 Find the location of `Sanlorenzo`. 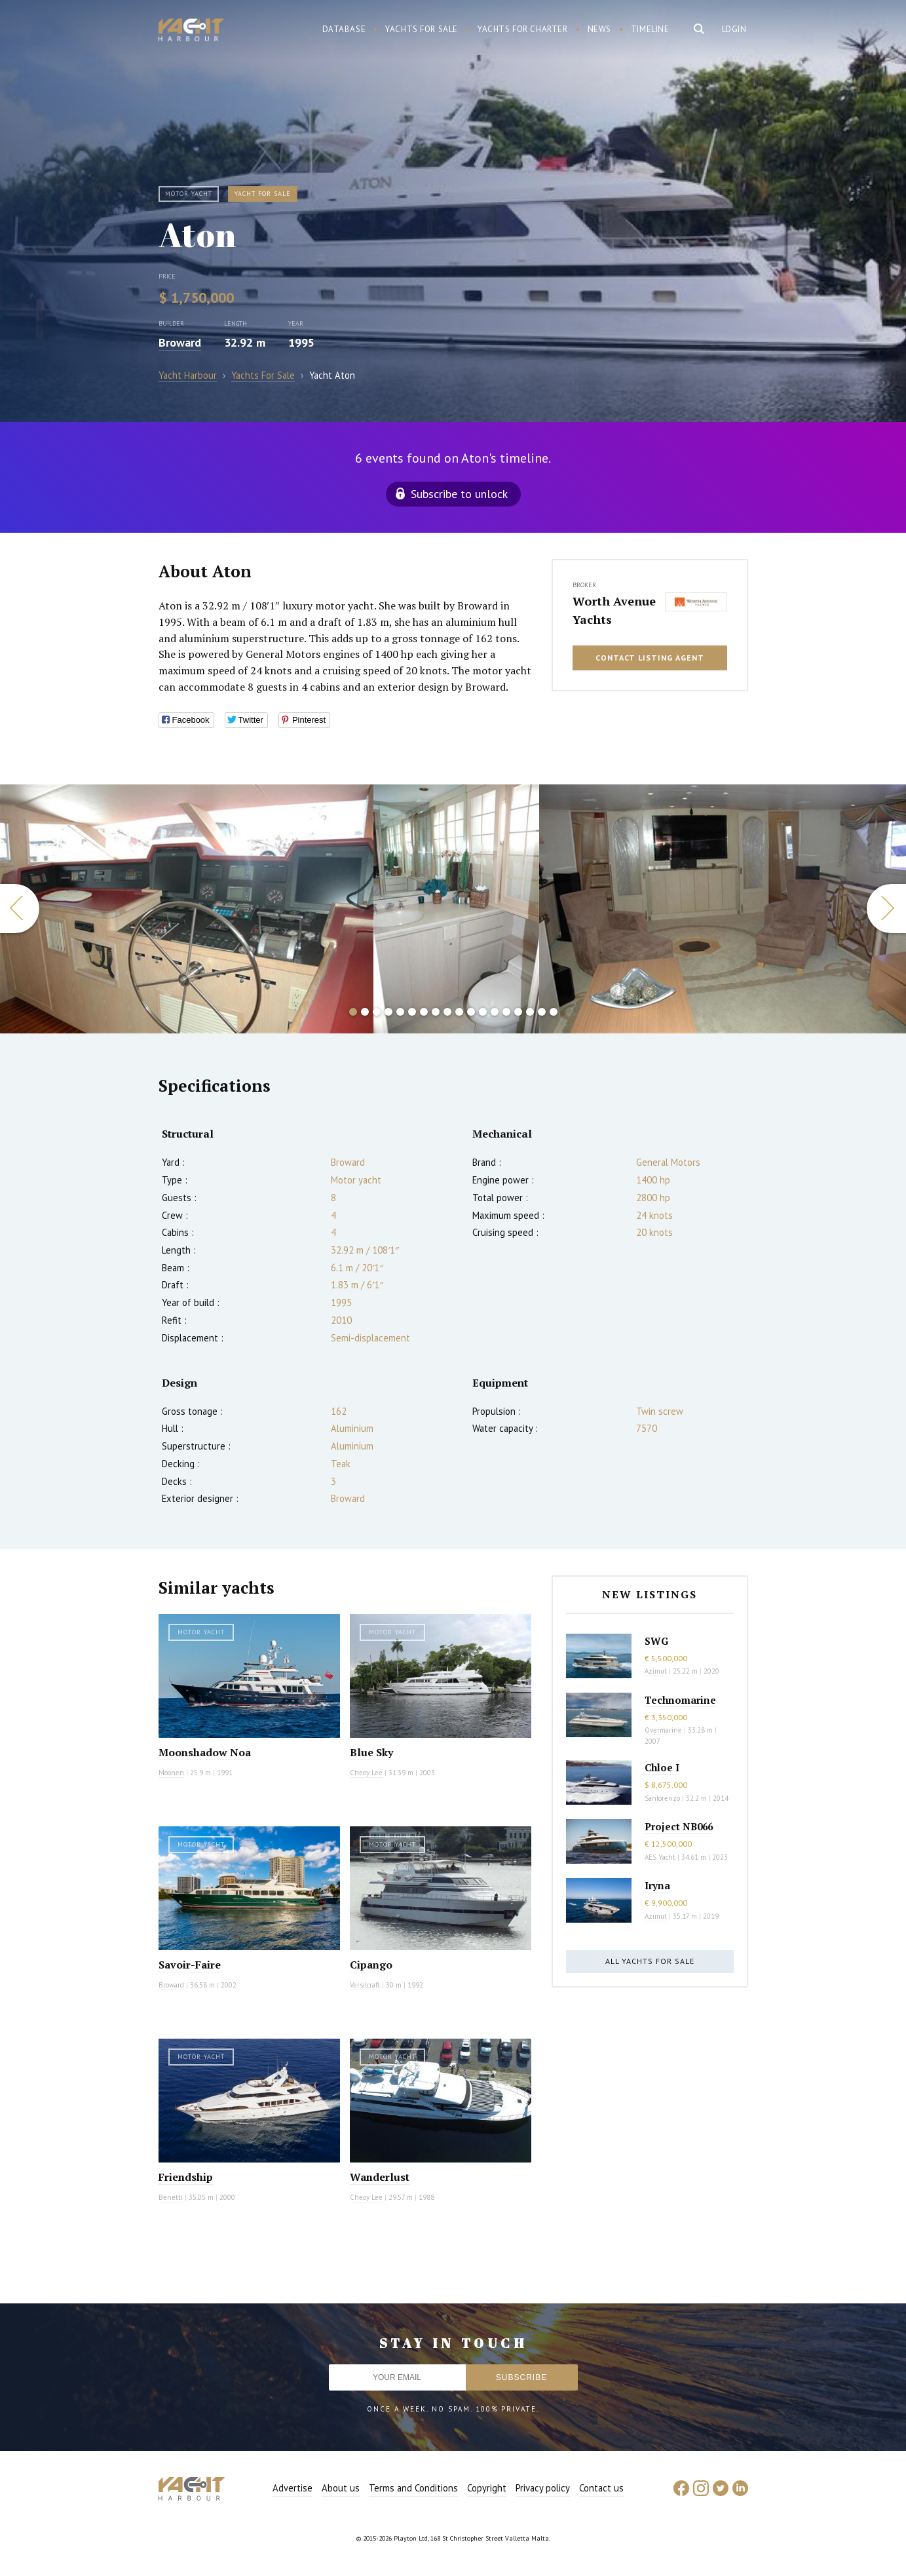

Sanlorenzo is located at coordinates (662, 1798).